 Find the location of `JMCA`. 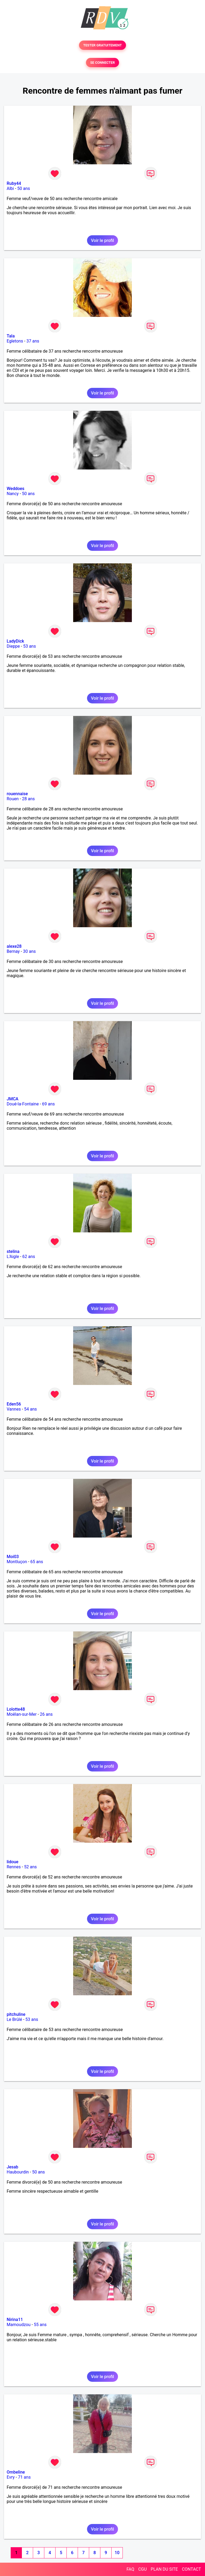

JMCA is located at coordinates (12, 1098).